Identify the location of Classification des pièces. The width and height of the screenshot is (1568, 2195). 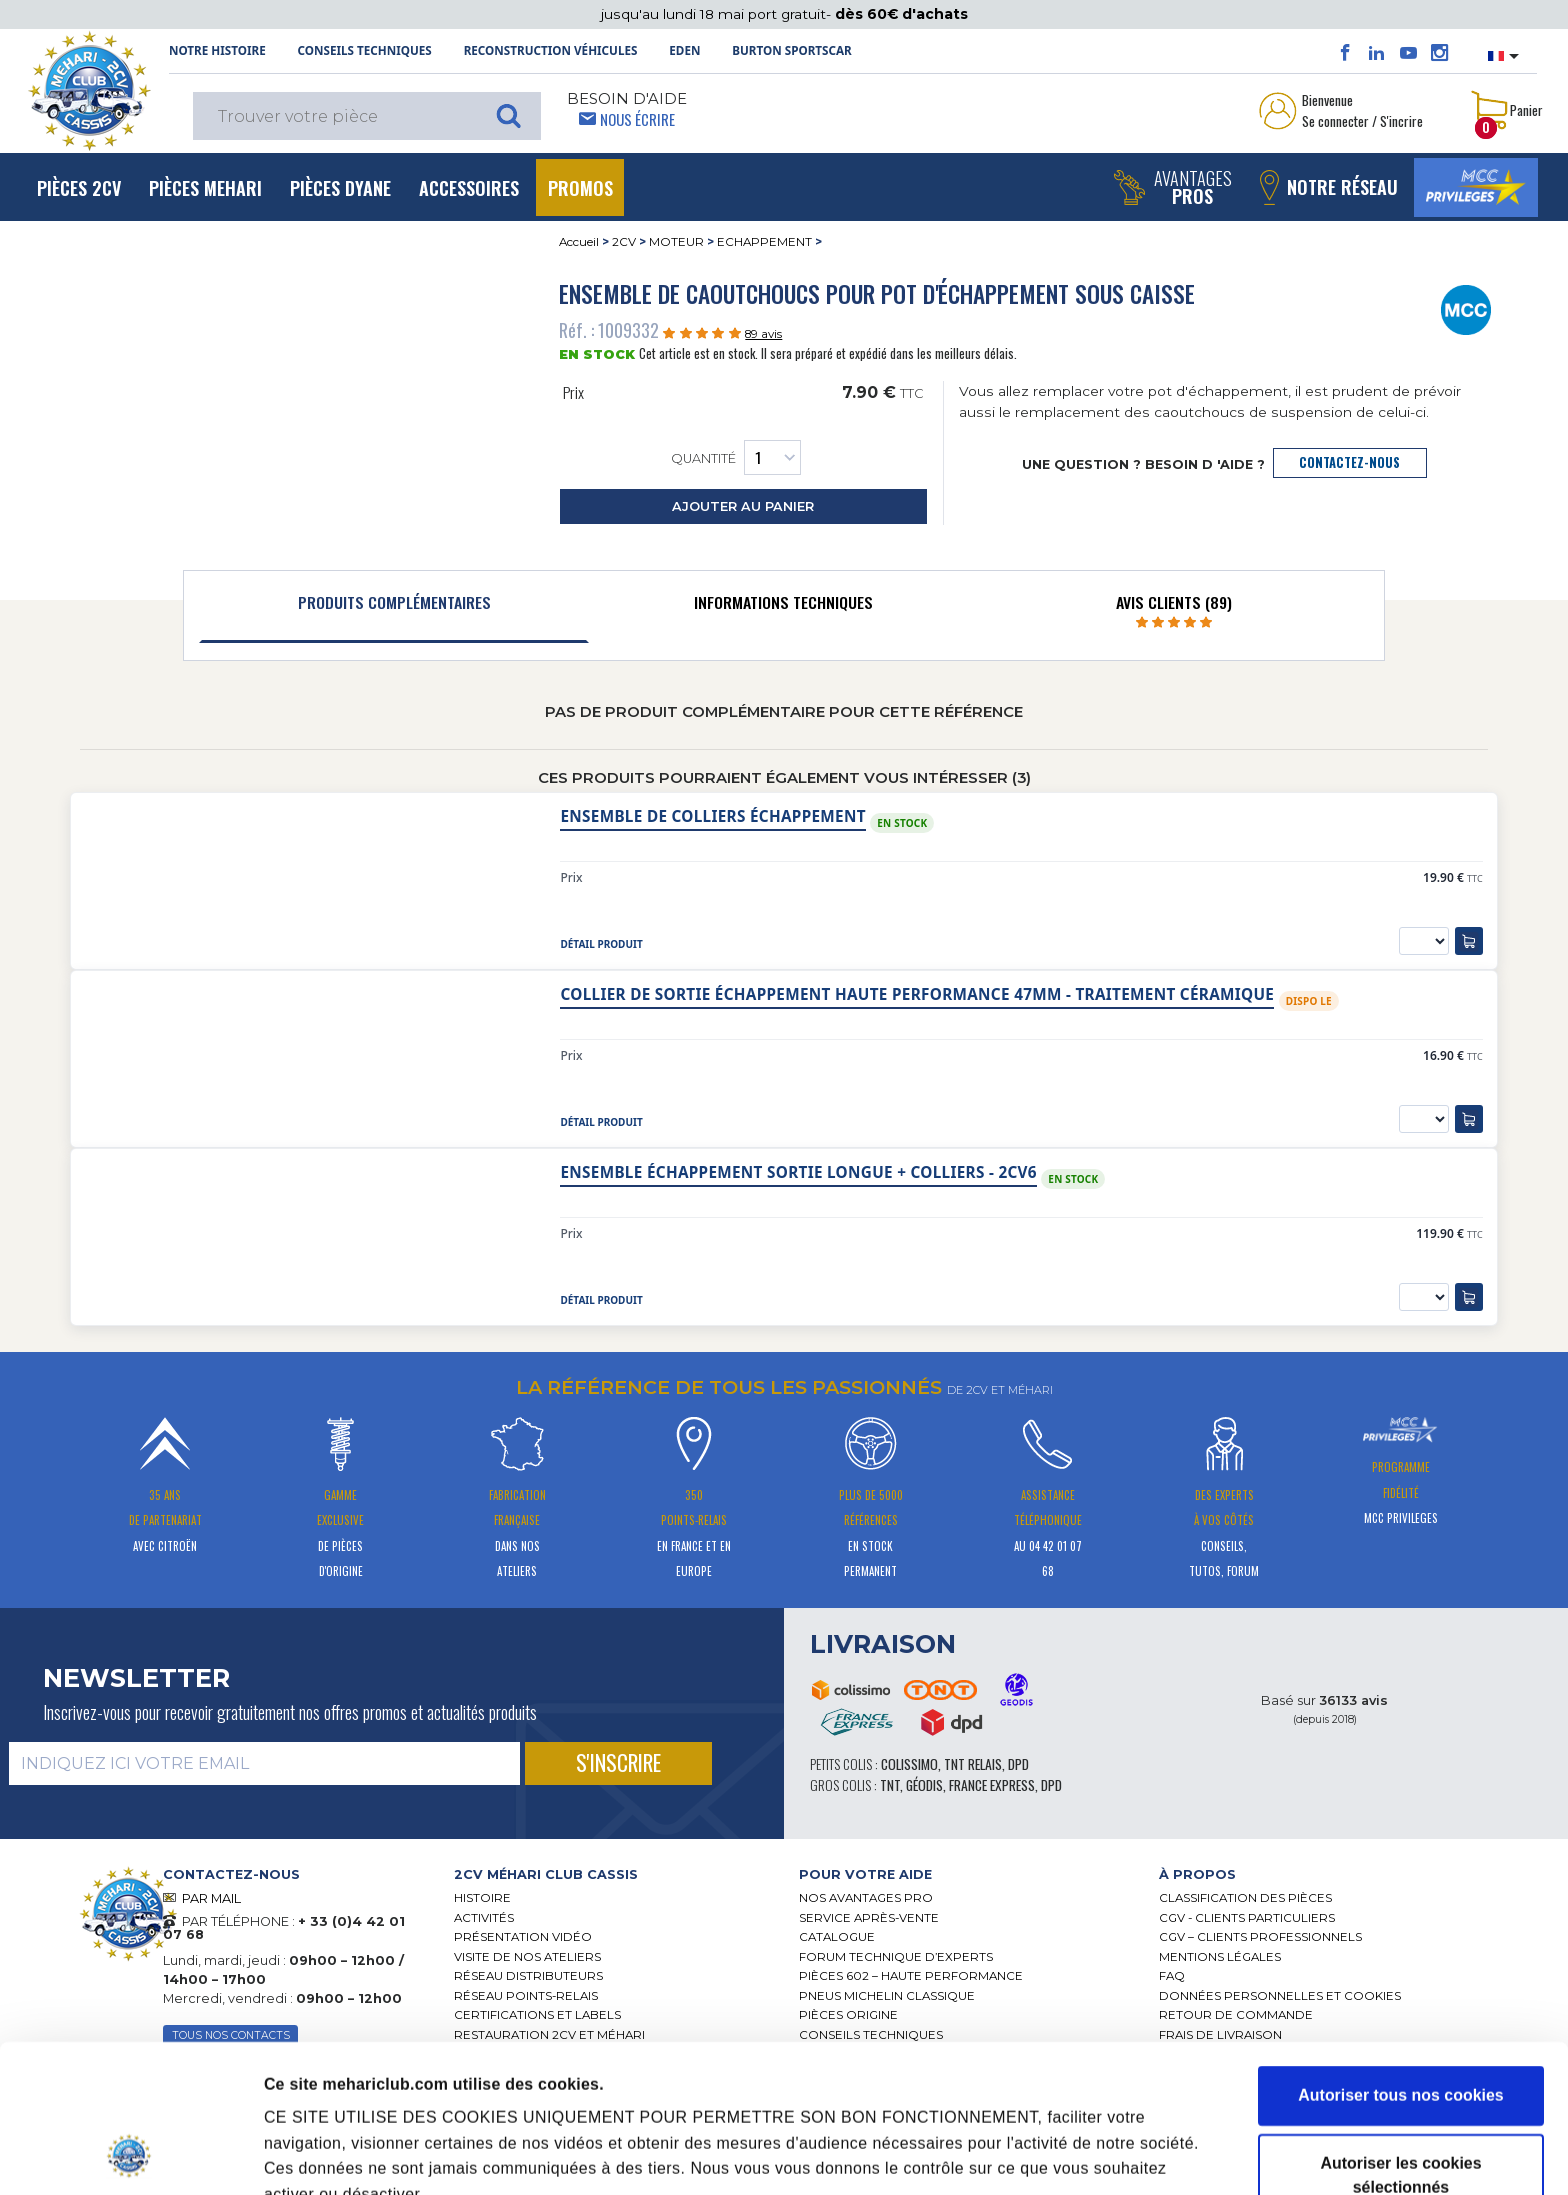
(1245, 1898).